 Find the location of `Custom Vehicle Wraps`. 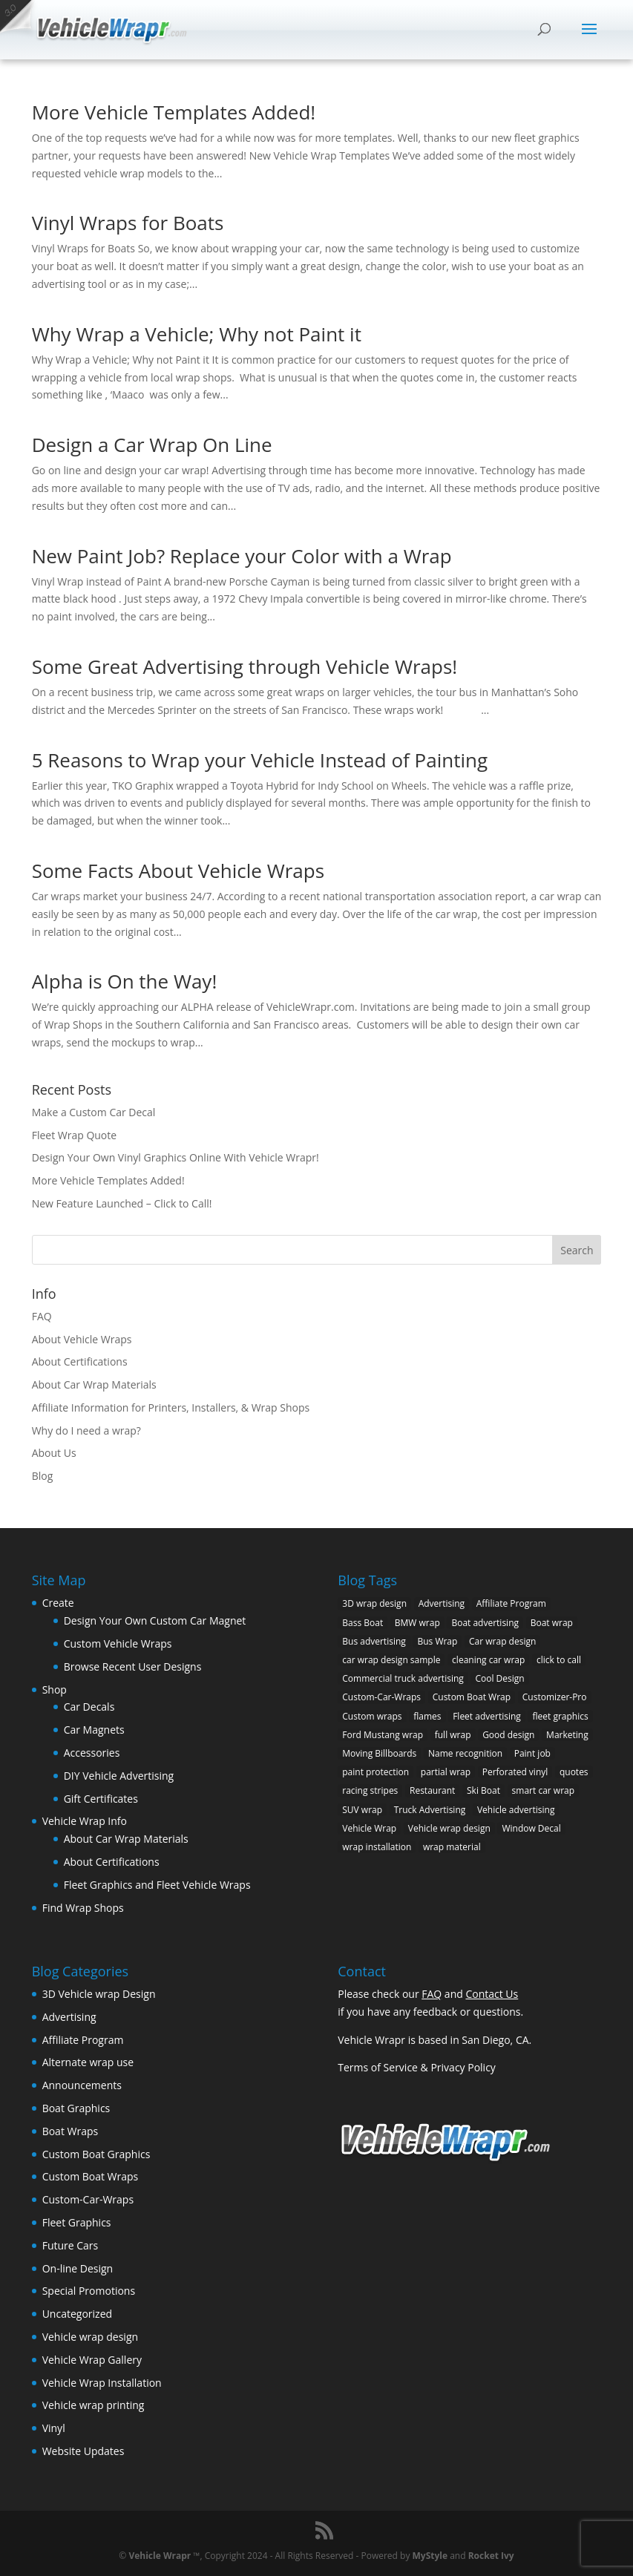

Custom Vehicle Wraps is located at coordinates (118, 1643).